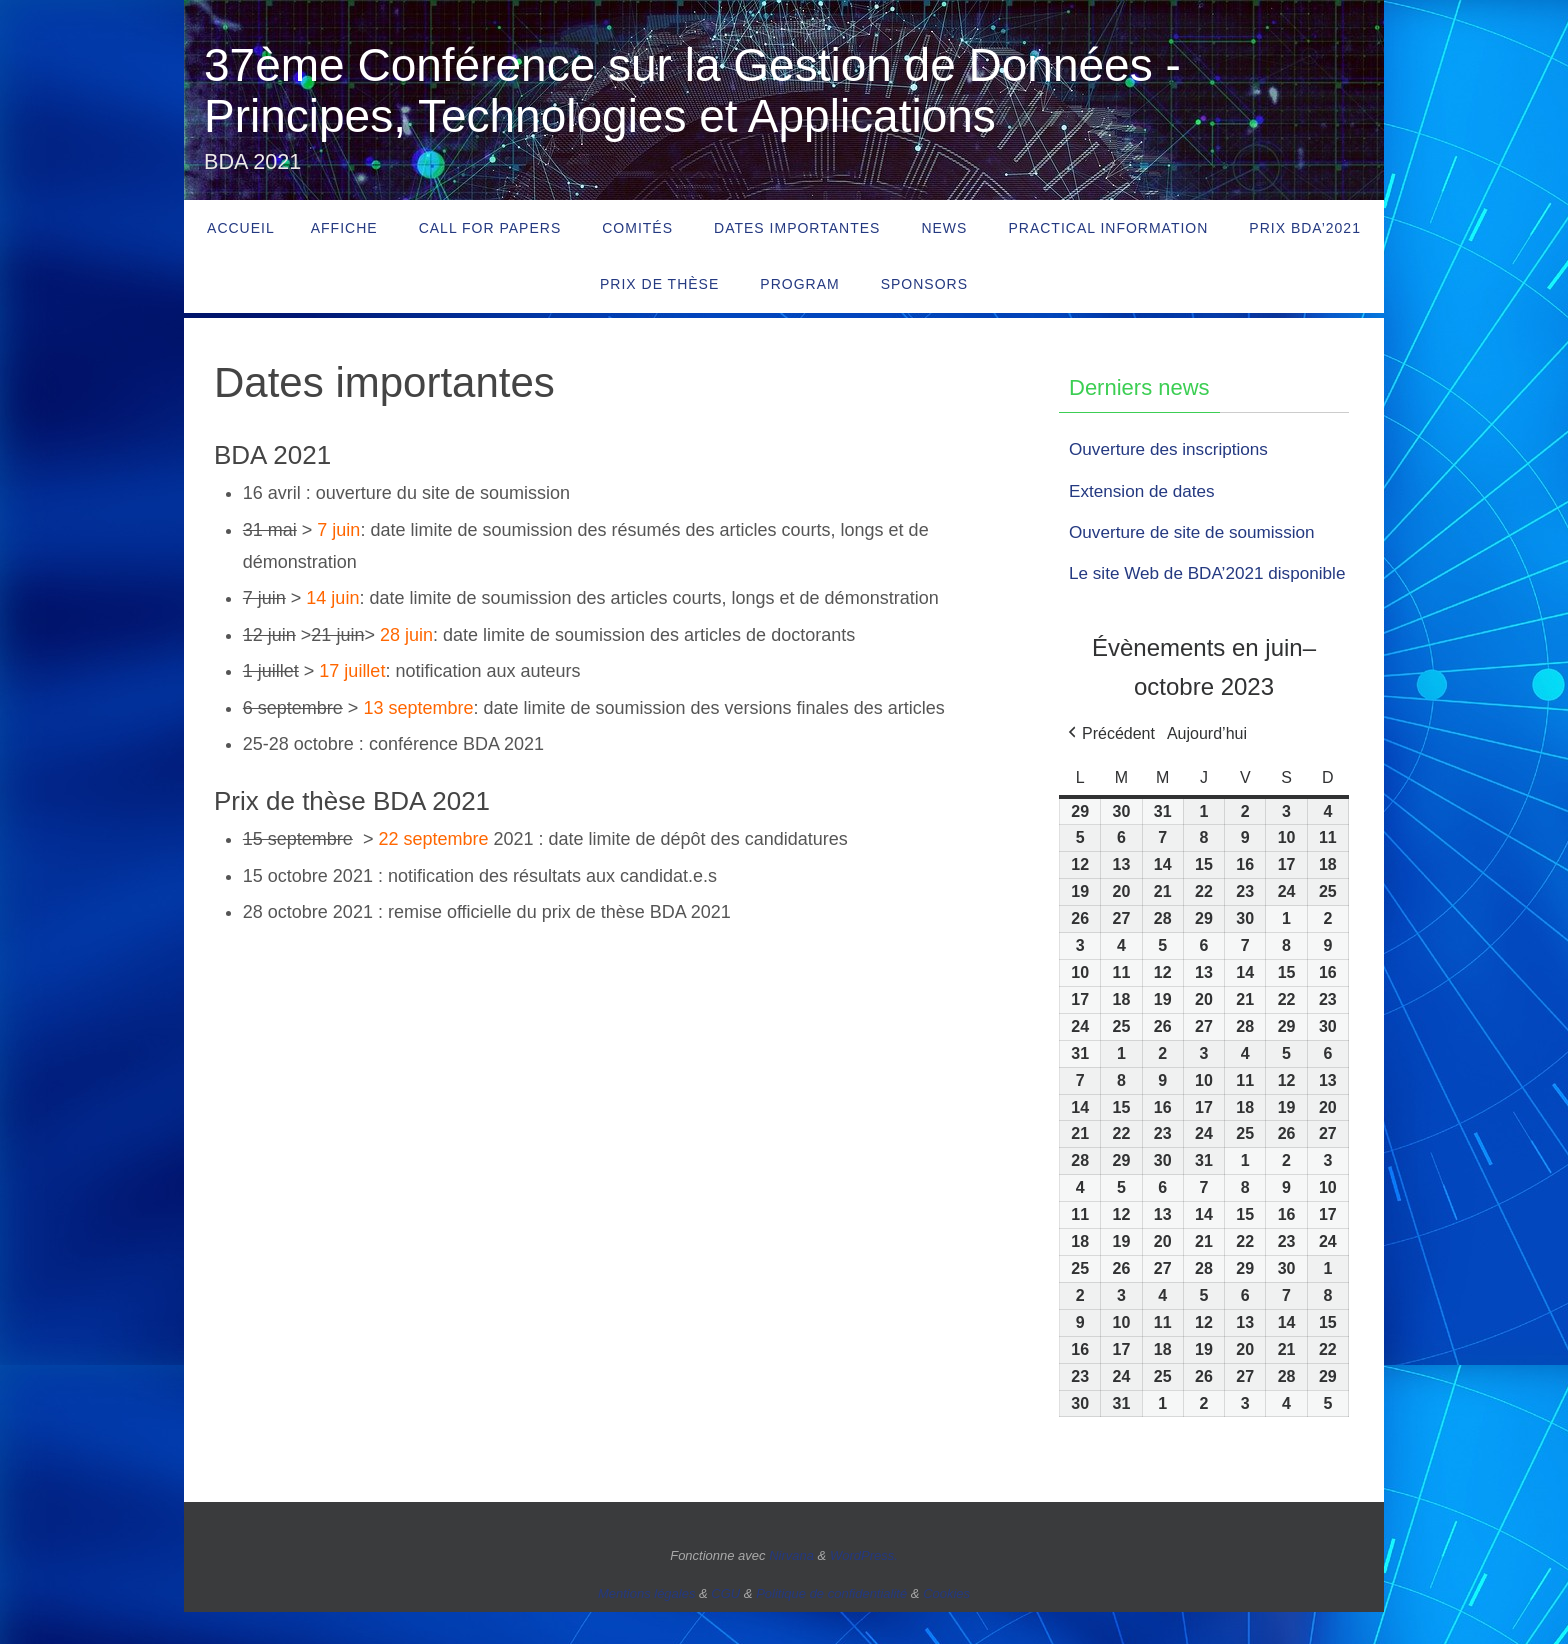  What do you see at coordinates (1109, 766) in the screenshot?
I see `[button]` at bounding box center [1109, 766].